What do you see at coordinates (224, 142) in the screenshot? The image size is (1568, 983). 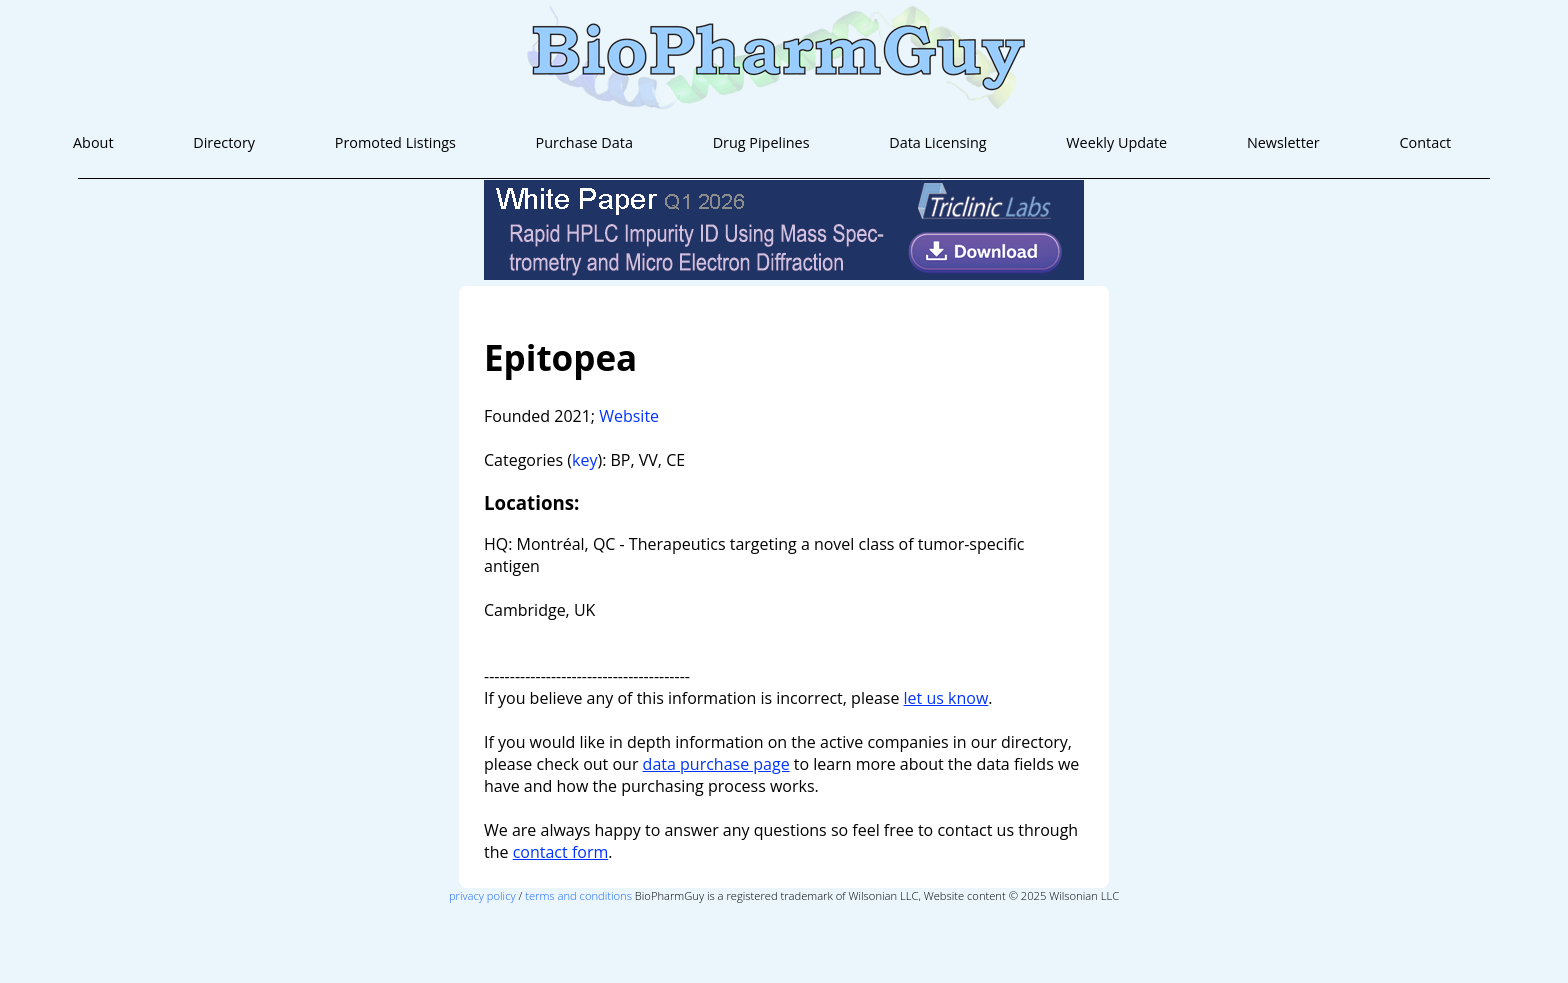 I see `Directory` at bounding box center [224, 142].